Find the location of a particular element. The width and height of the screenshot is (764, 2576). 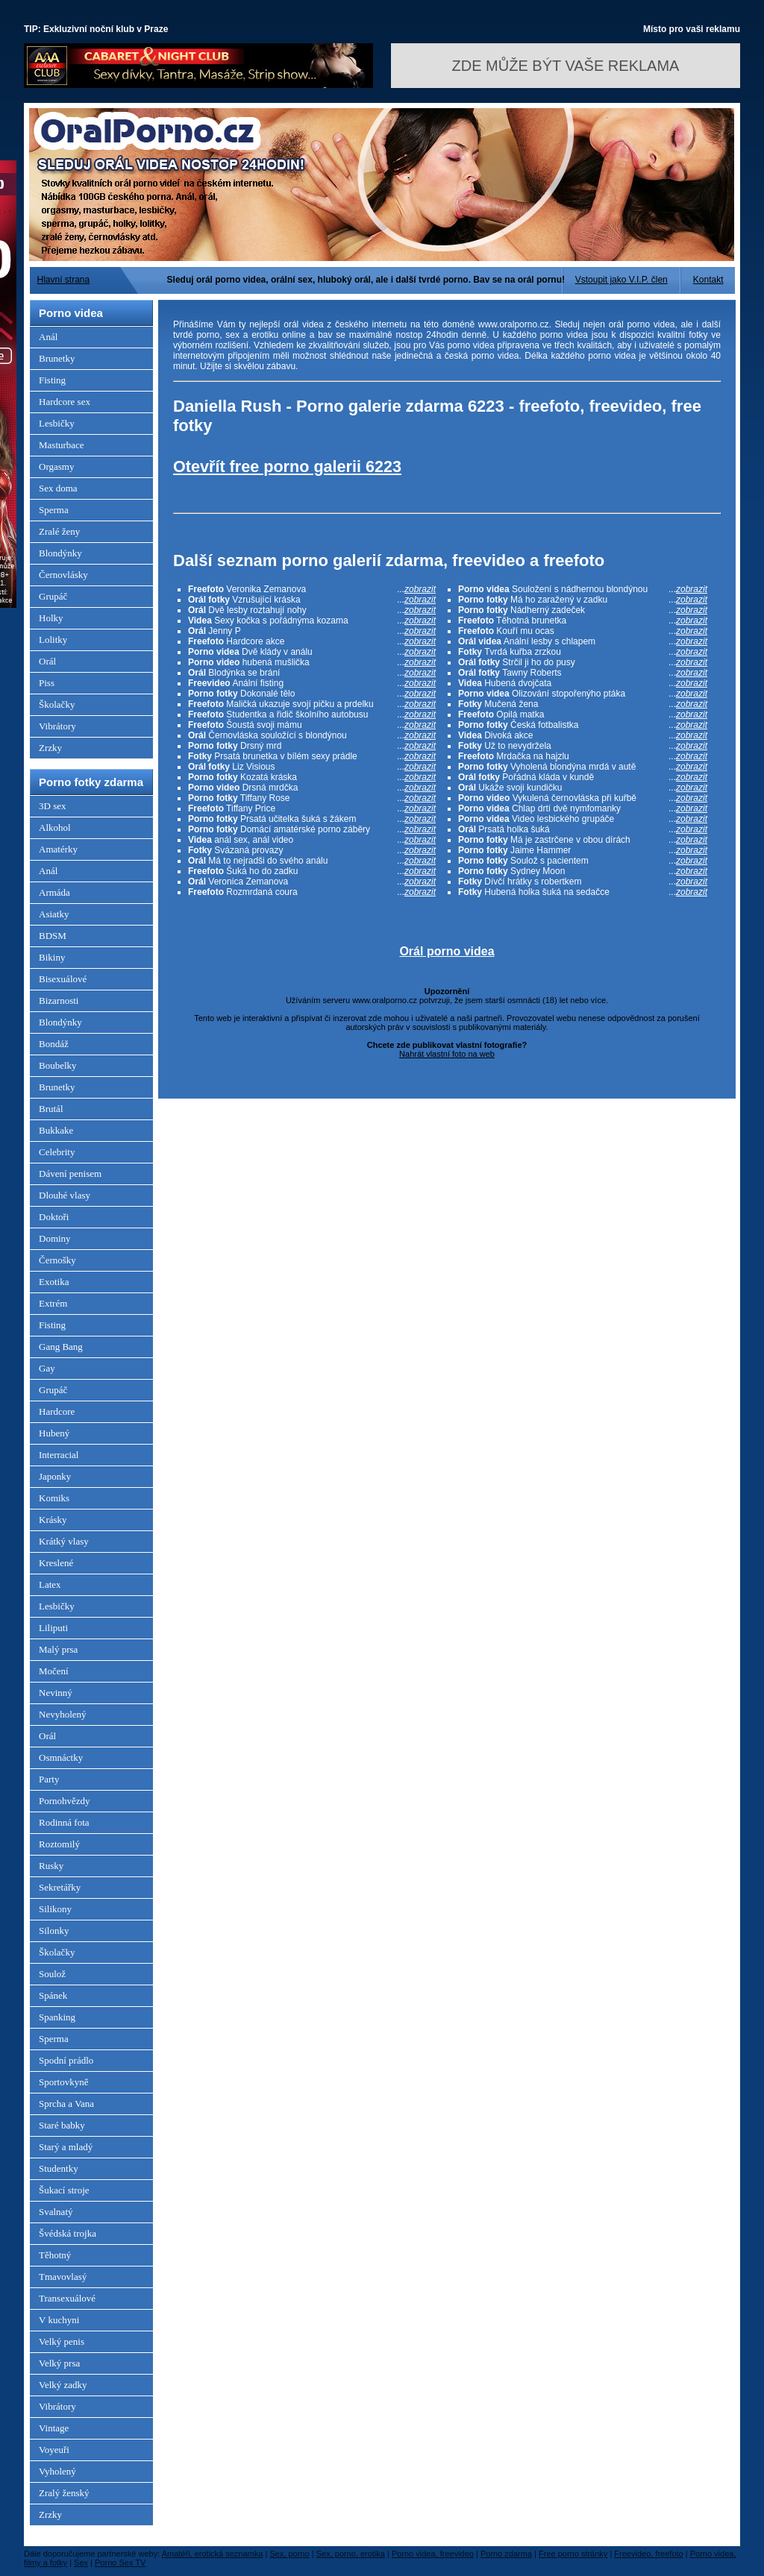

Fisting is located at coordinates (52, 380).